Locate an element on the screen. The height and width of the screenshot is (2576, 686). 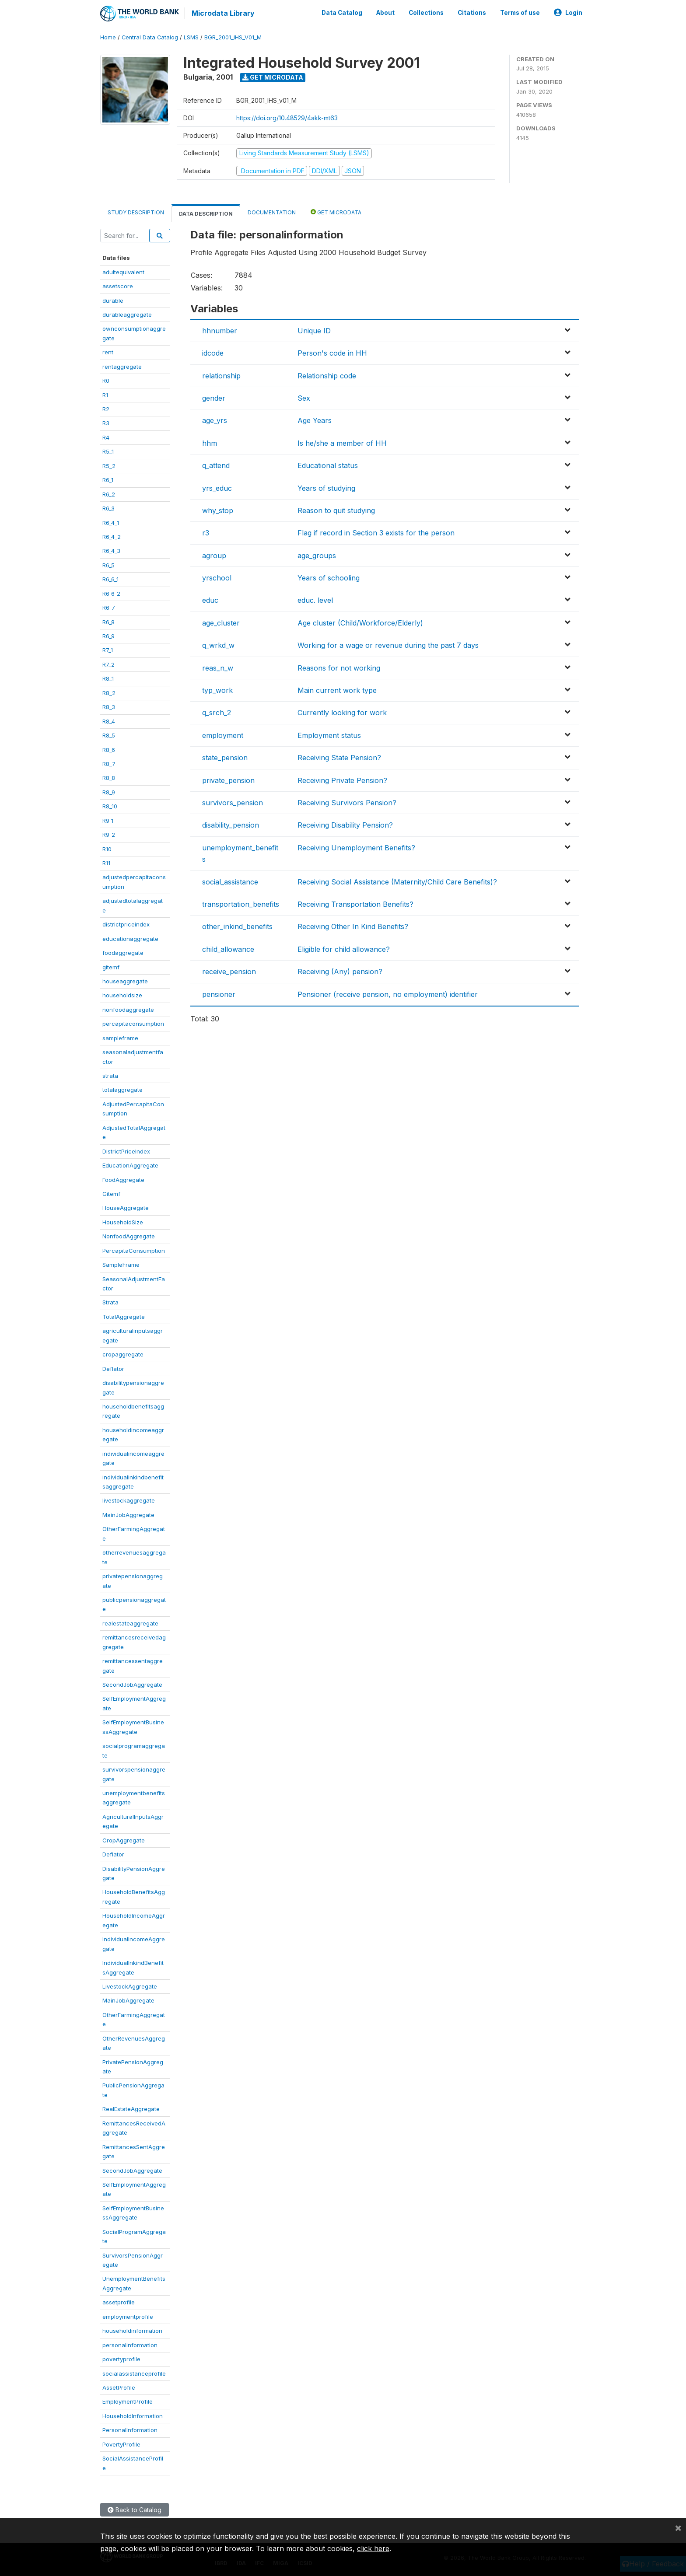
Receiving Private Pension? is located at coordinates (342, 779).